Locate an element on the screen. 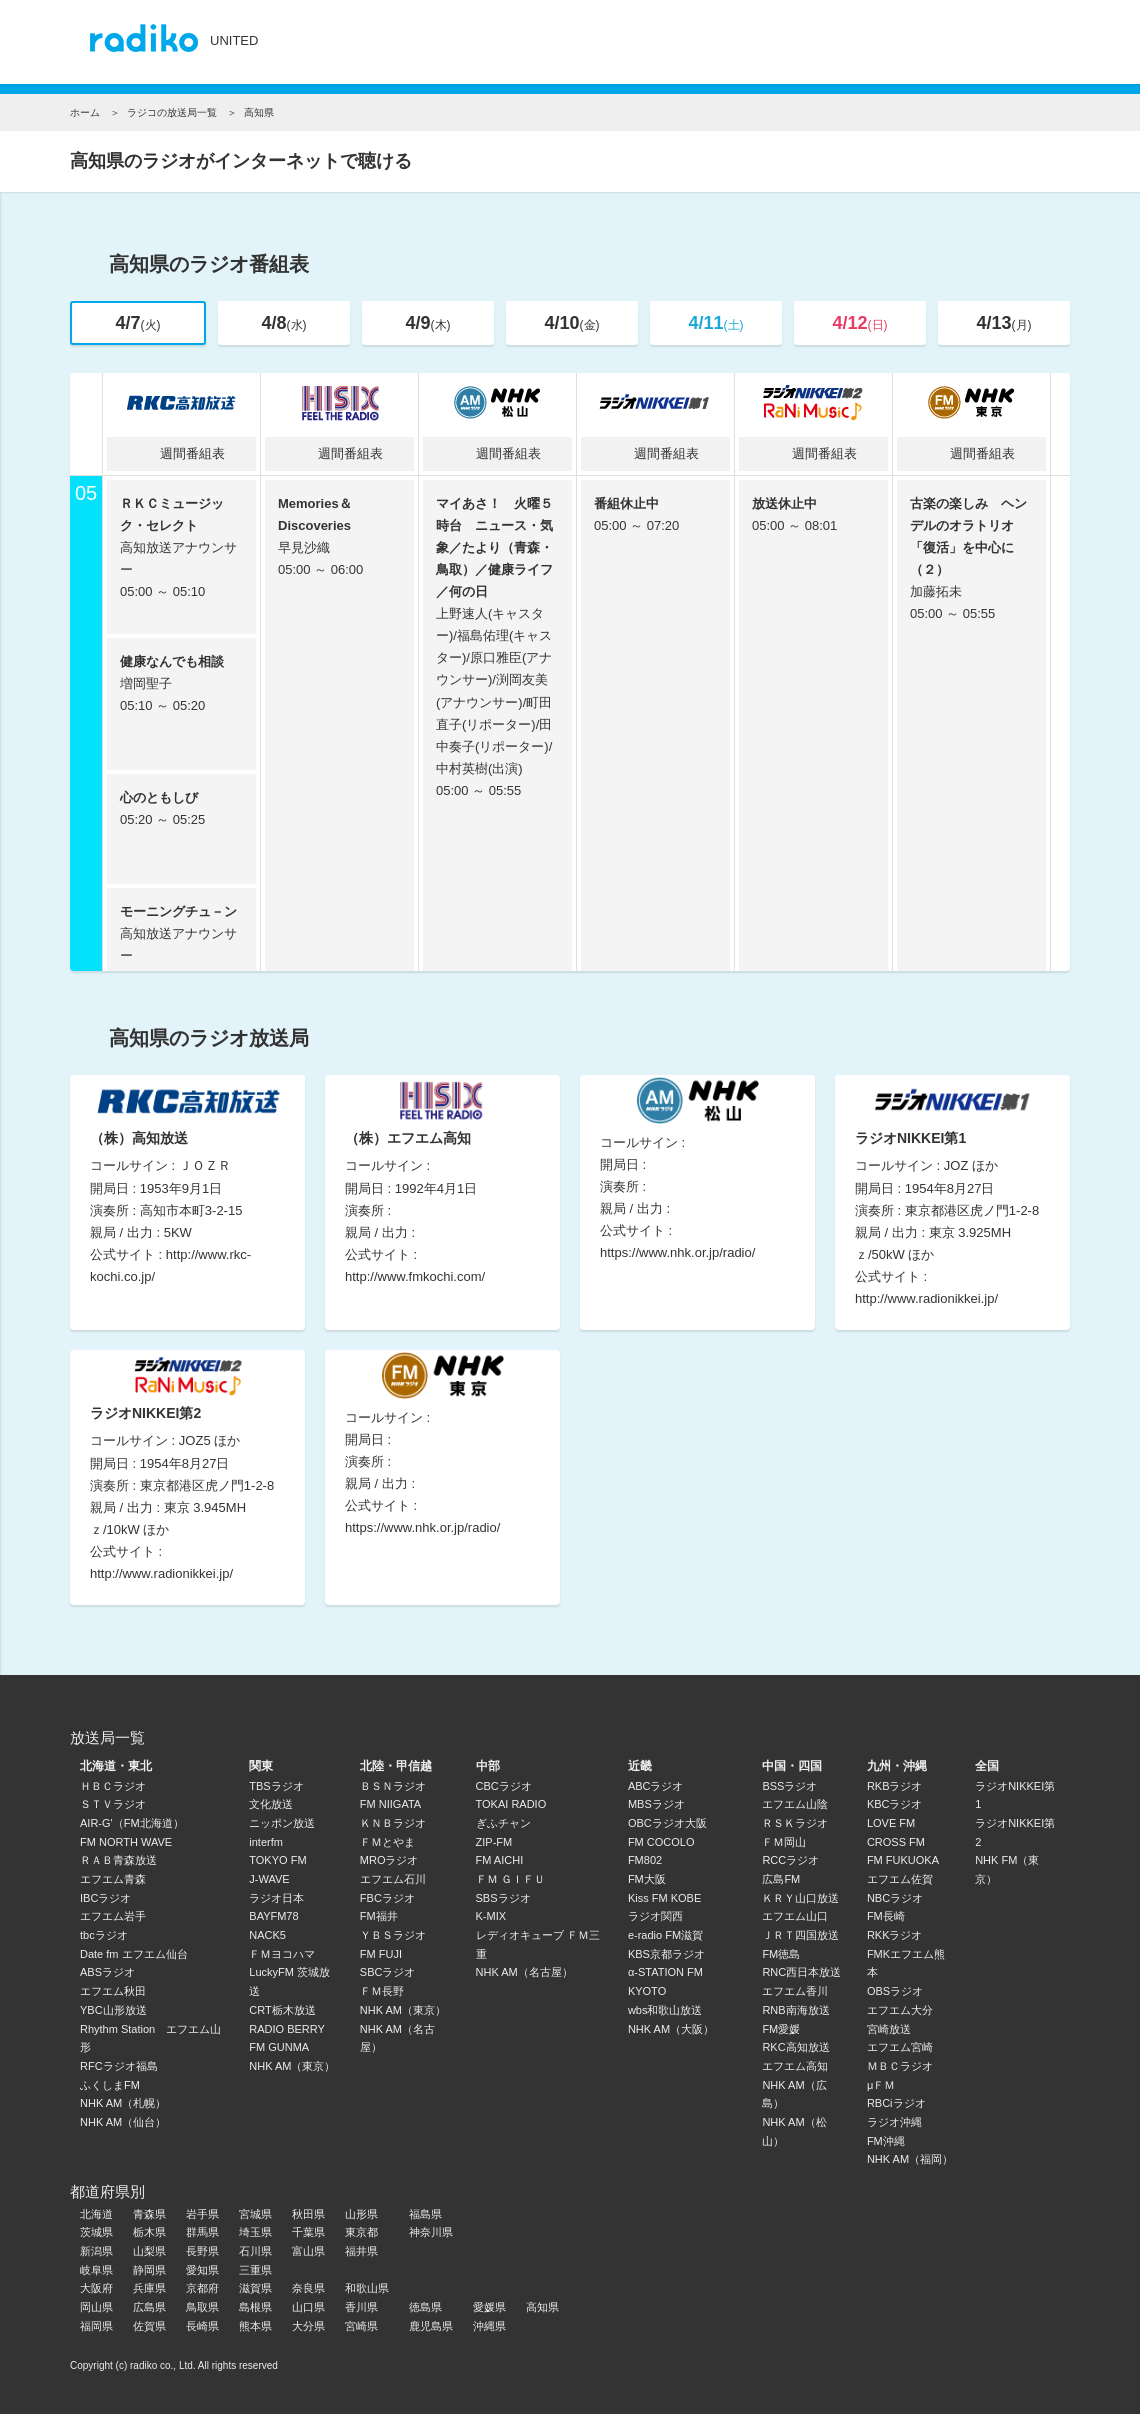 This screenshot has height=2414, width=1140. 広島県 is located at coordinates (149, 2307).